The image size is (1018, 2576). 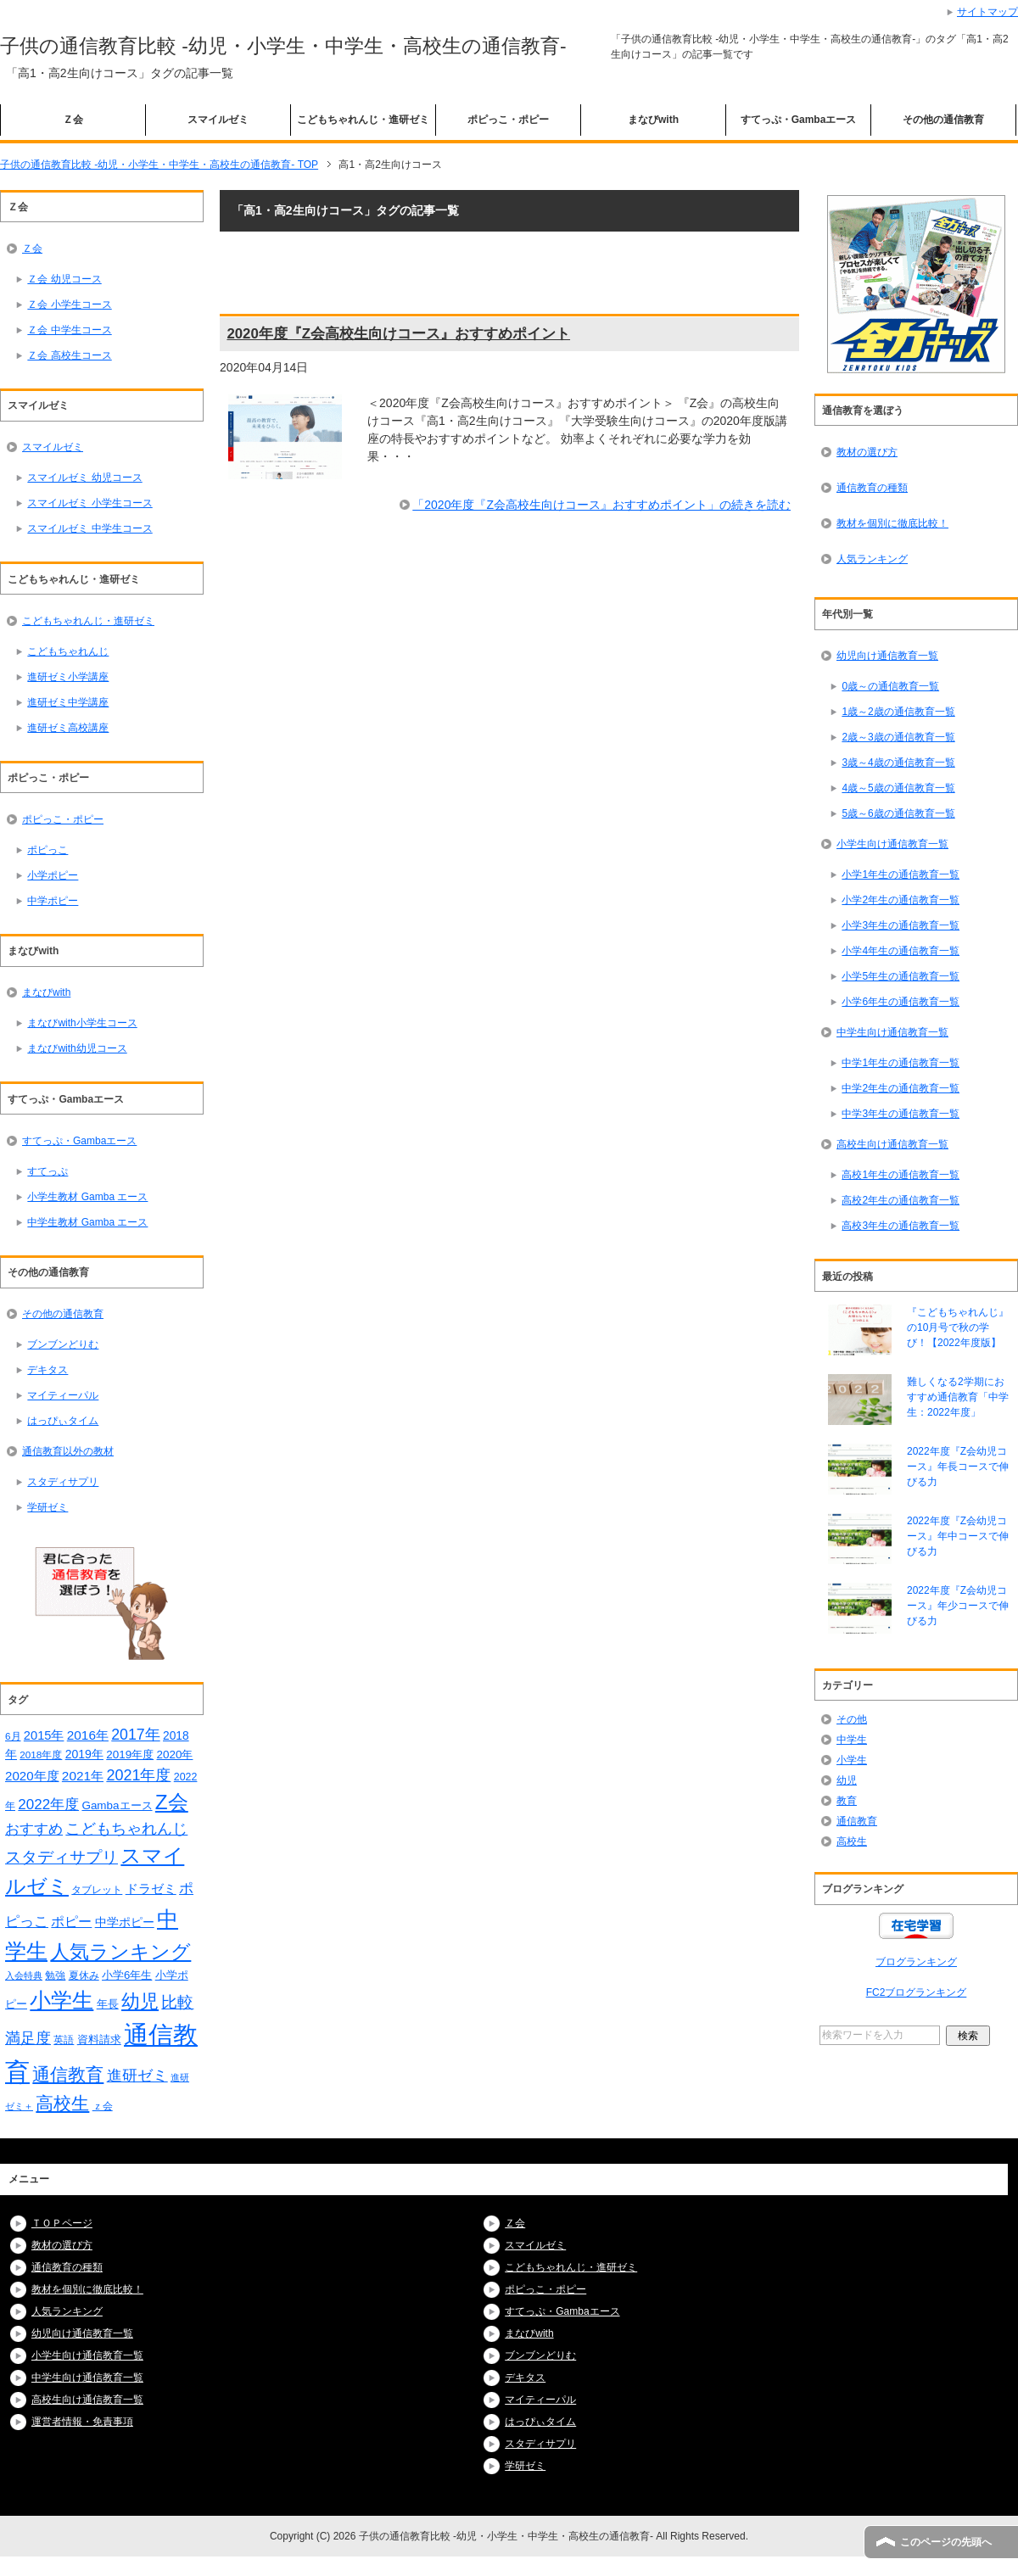 What do you see at coordinates (946, 2542) in the screenshot?
I see `このページの先頭へ` at bounding box center [946, 2542].